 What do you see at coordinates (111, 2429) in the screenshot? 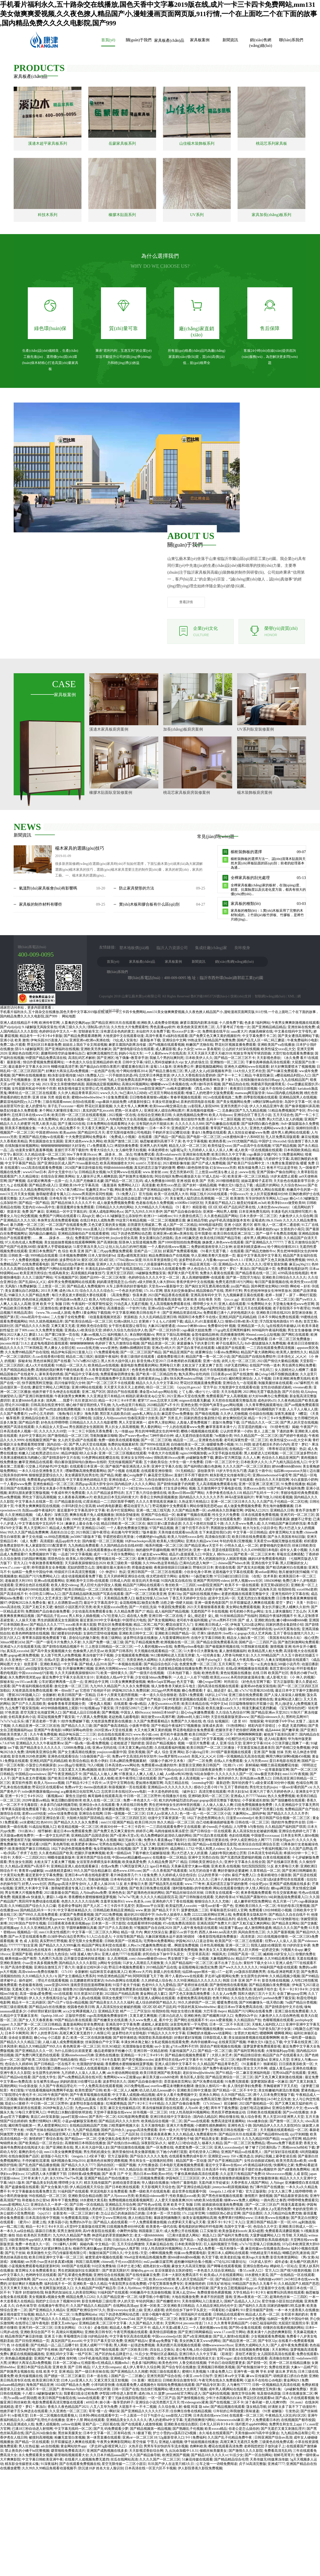
I see `国产无 码免费观看少萝` at bounding box center [111, 2429].